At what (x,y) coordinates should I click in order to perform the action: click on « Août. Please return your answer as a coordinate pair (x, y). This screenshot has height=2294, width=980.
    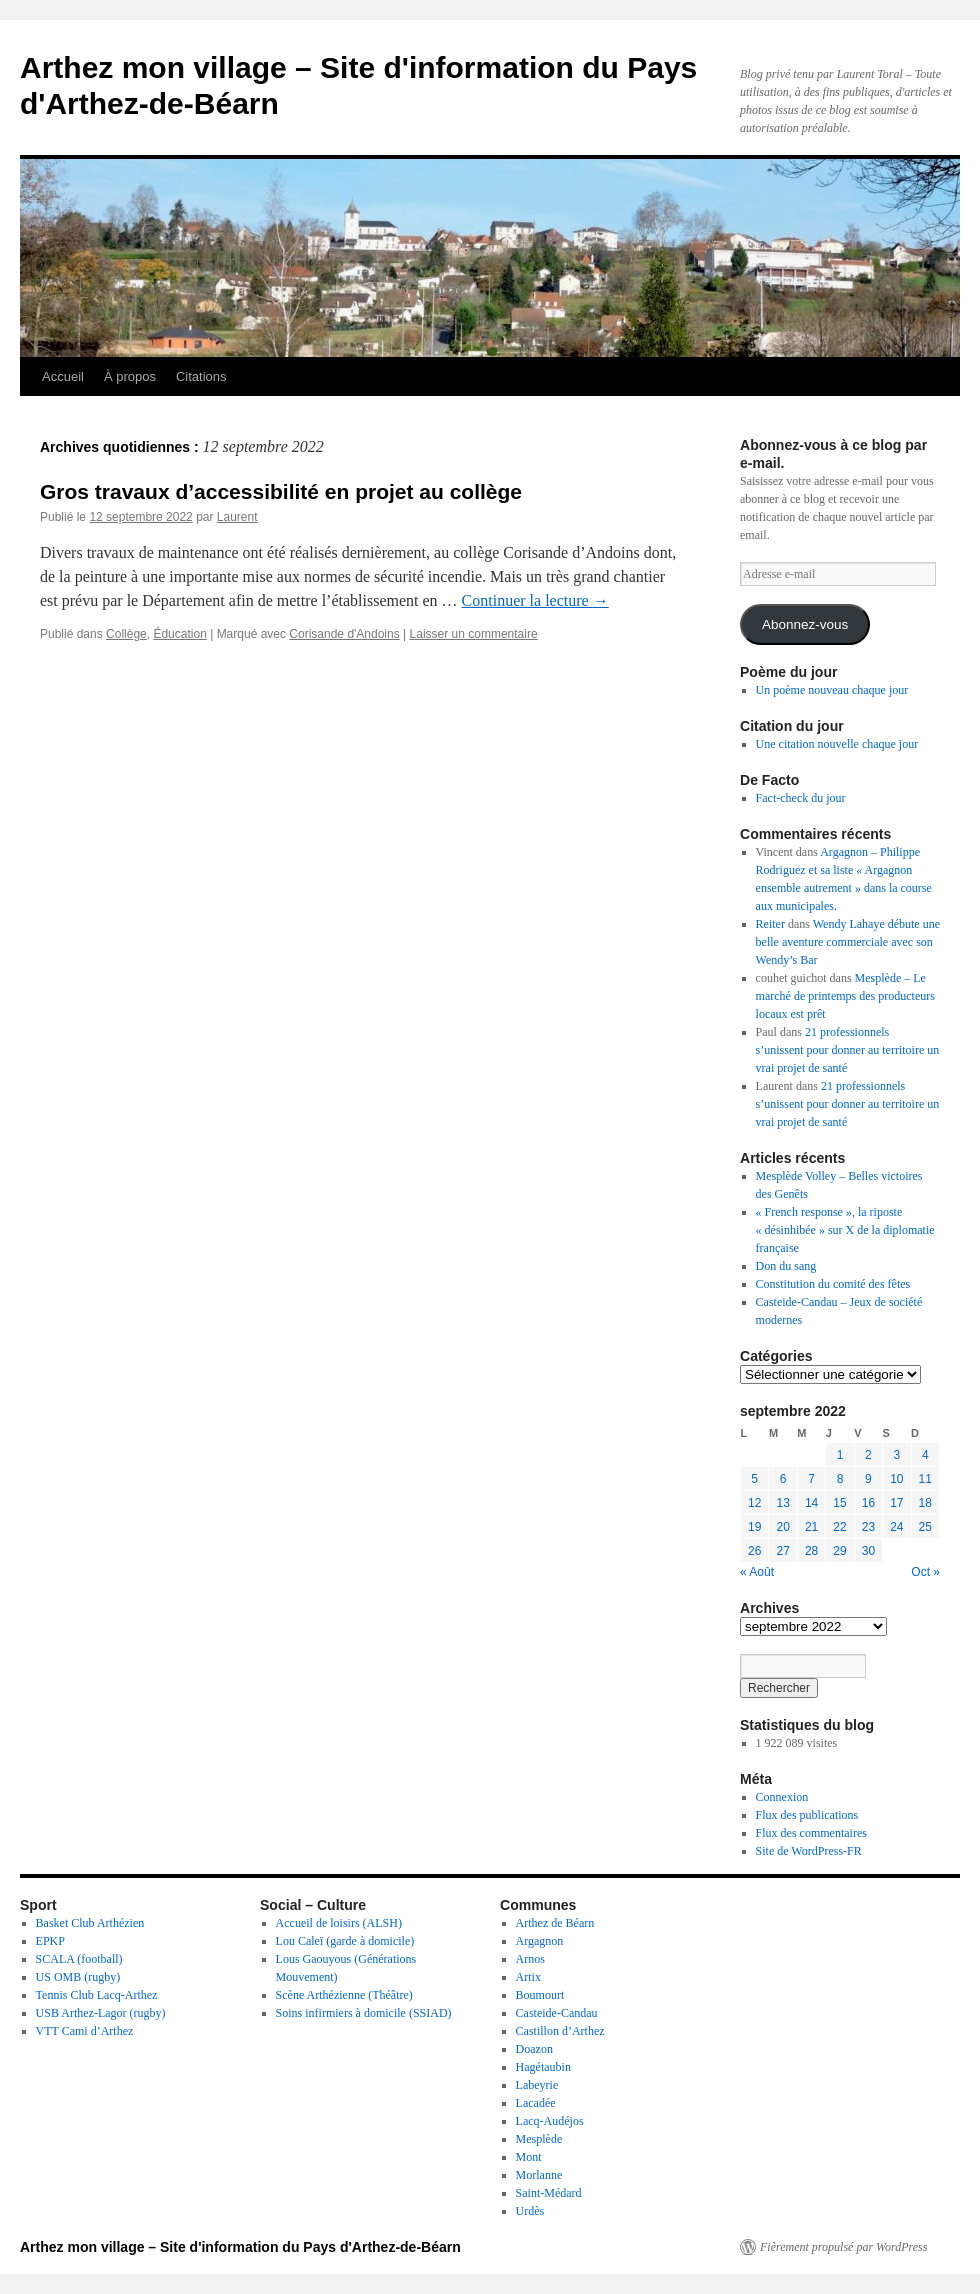
    Looking at the image, I should click on (757, 1572).